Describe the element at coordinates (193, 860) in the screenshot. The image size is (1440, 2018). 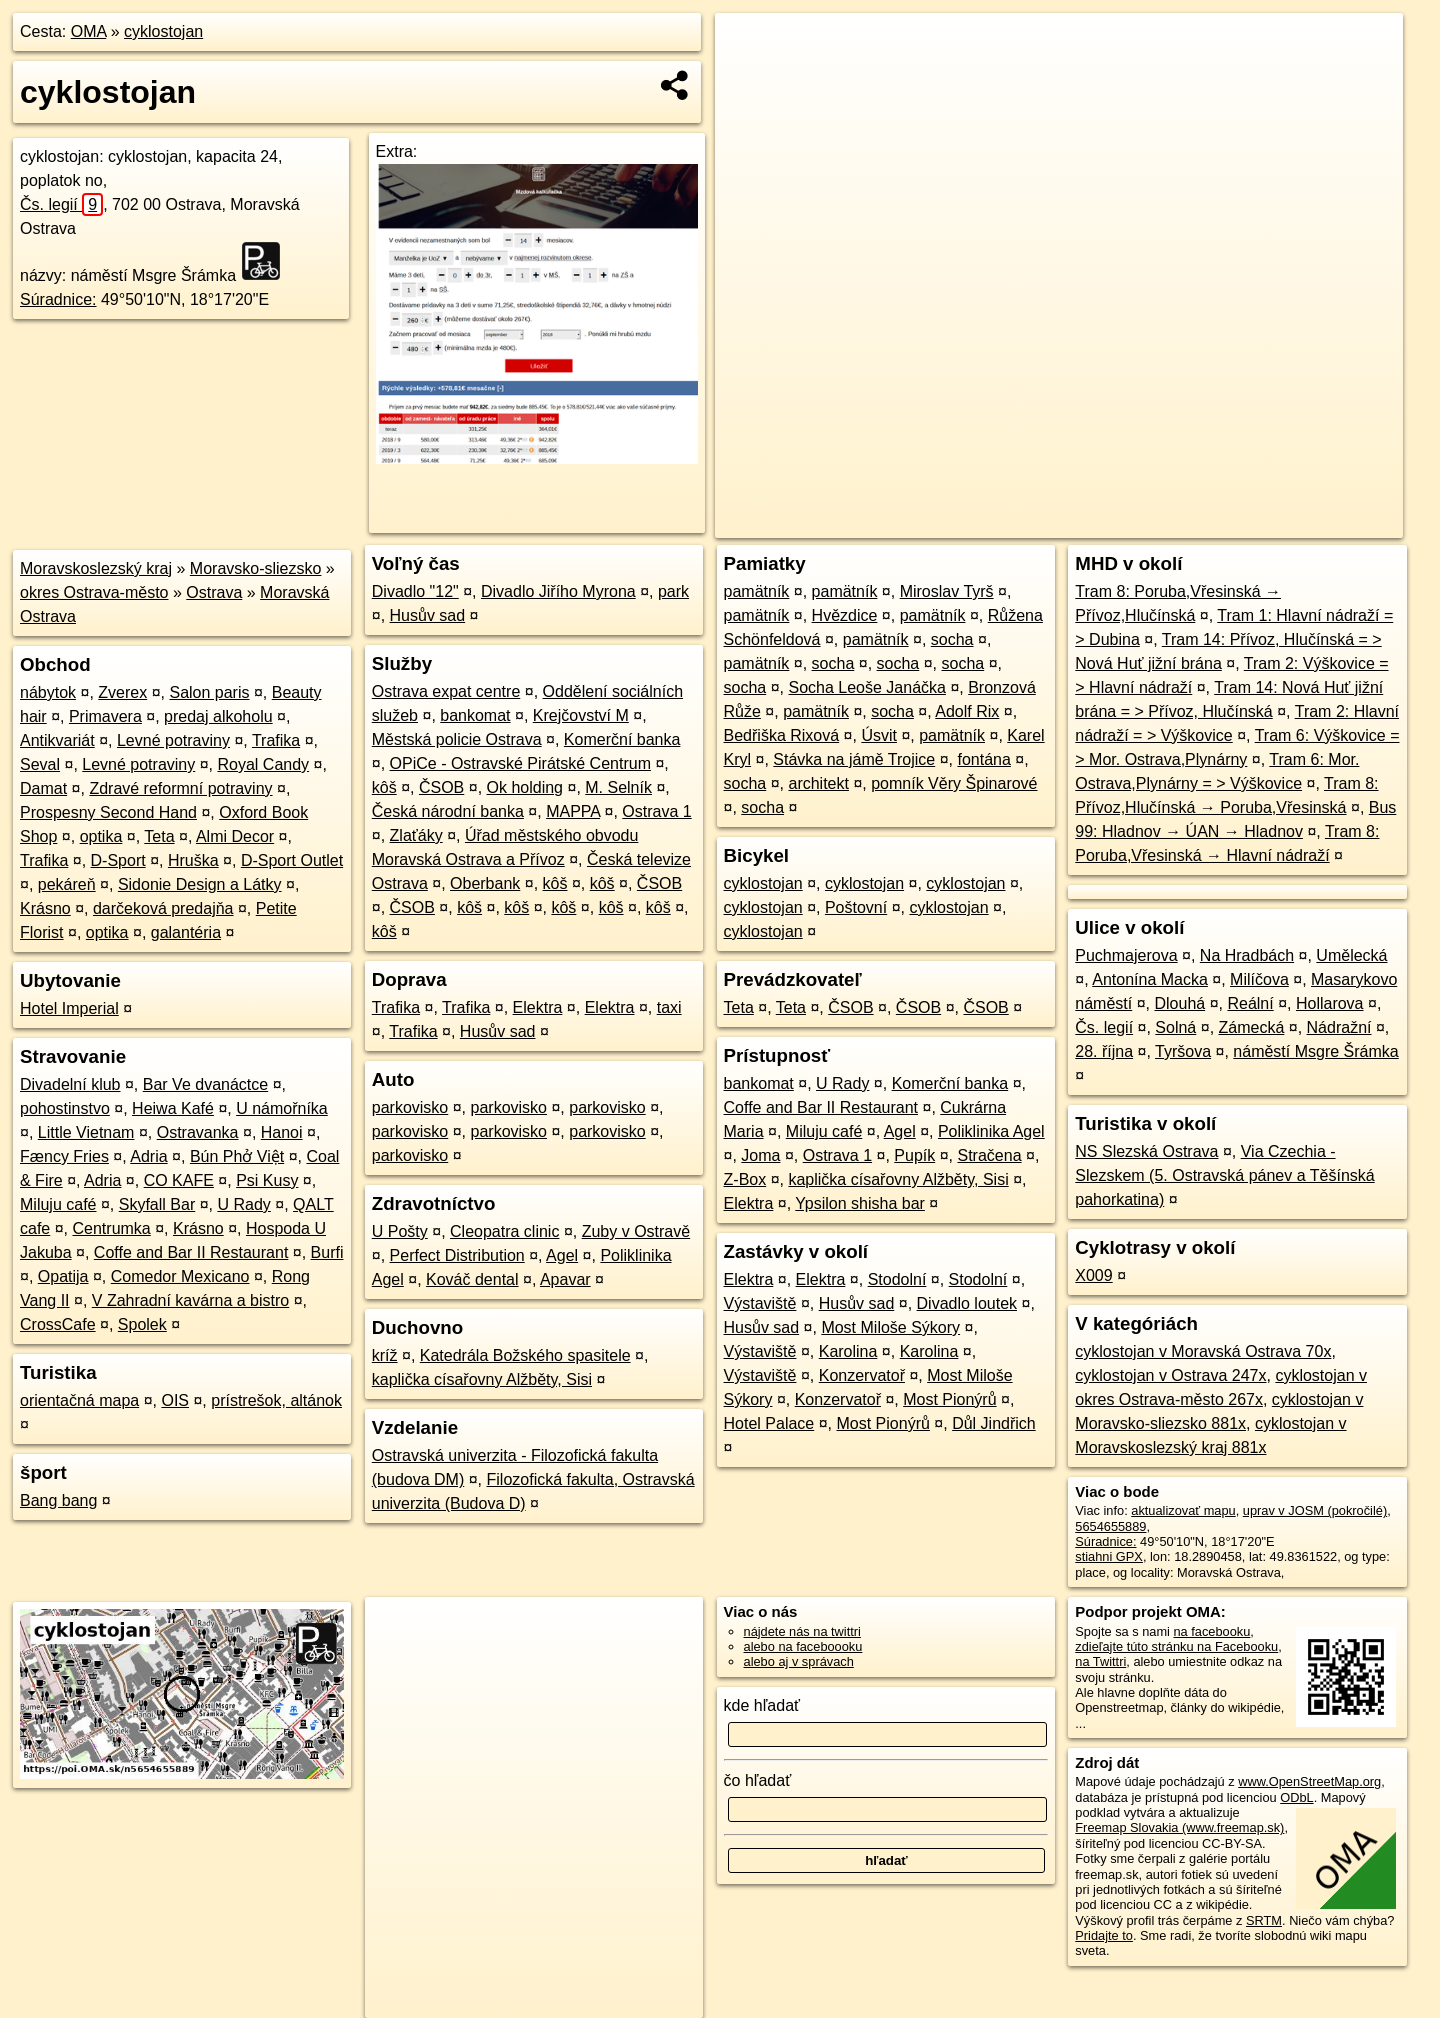
I see `Hruška` at that location.